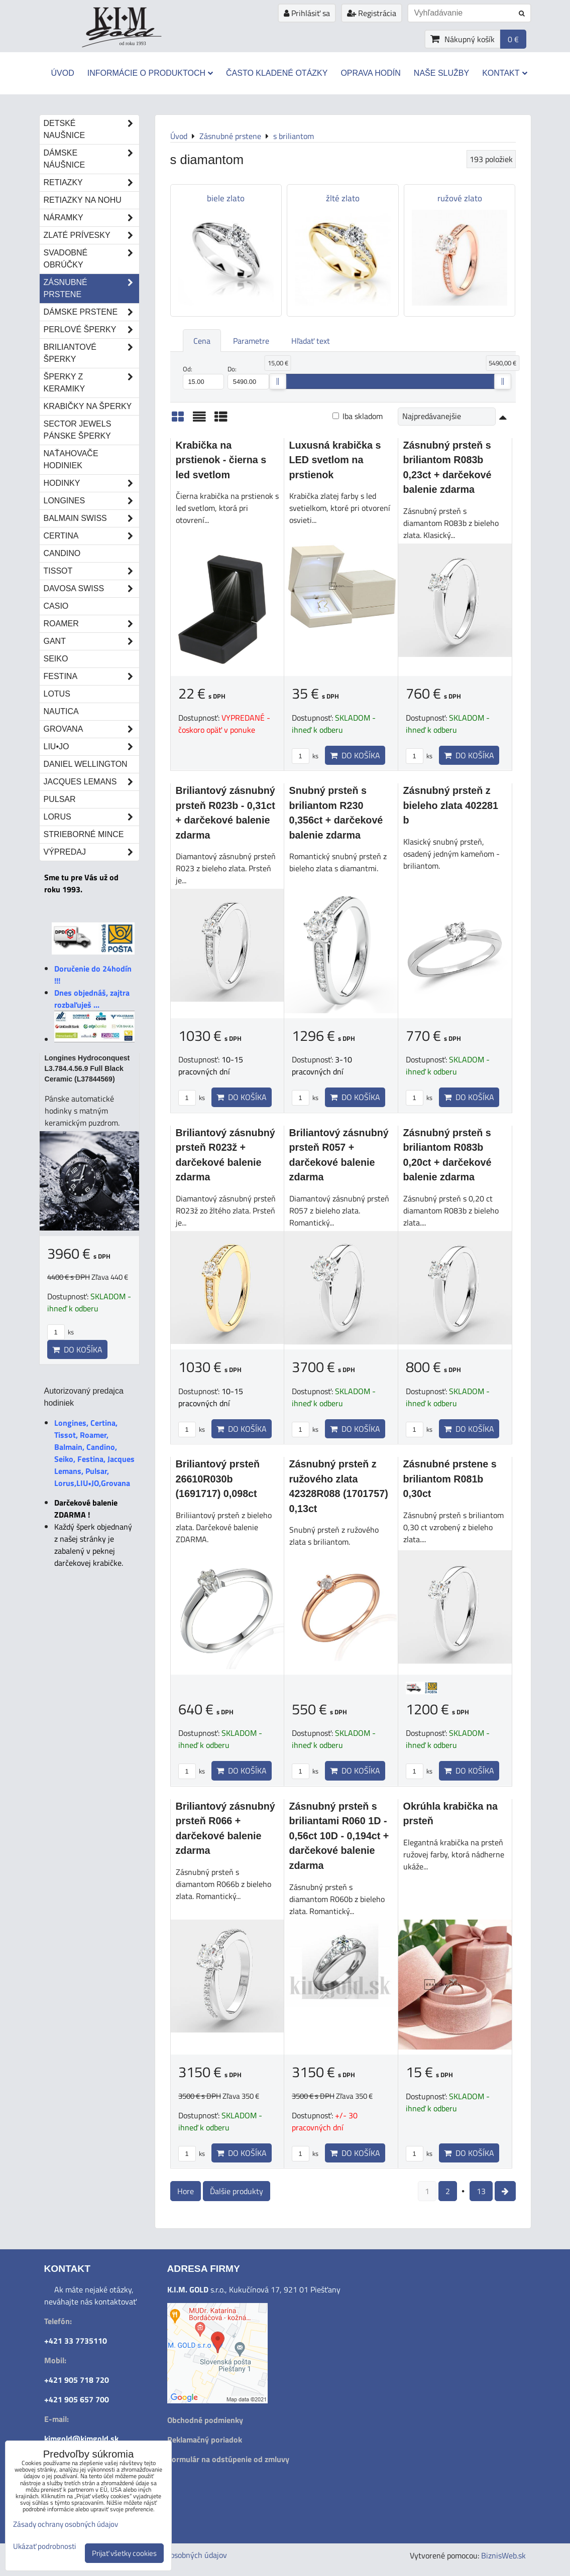 The image size is (570, 2576). I want to click on Prihlásiť sa, so click(307, 13).